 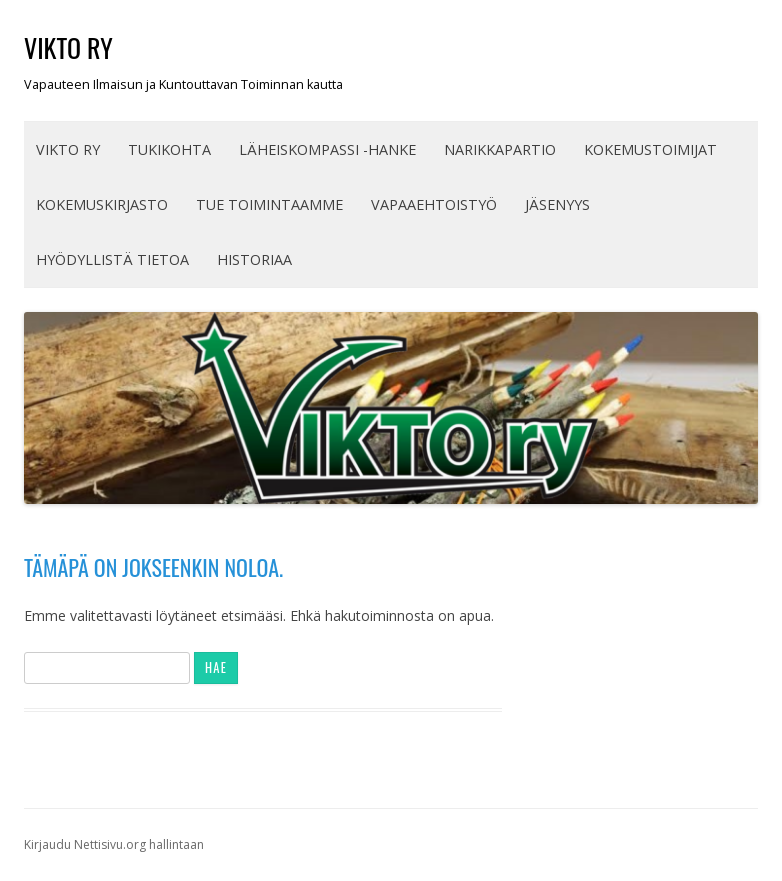 What do you see at coordinates (434, 204) in the screenshot?
I see `Vapaaehtoistyö` at bounding box center [434, 204].